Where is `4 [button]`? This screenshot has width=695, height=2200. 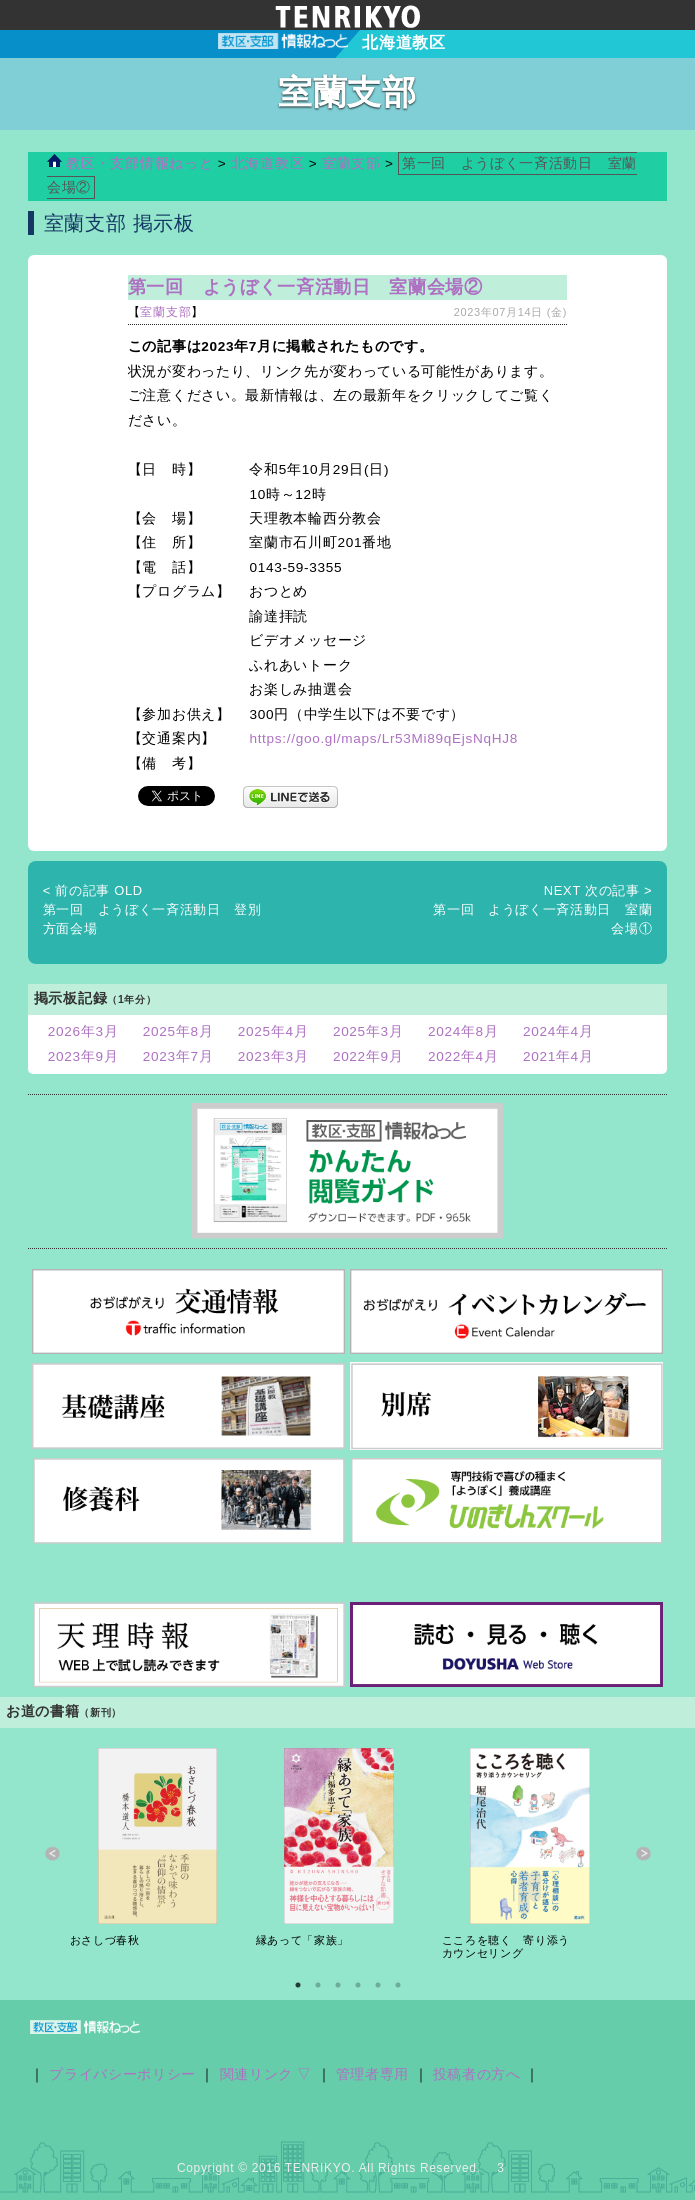
4 [button] is located at coordinates (358, 1985).